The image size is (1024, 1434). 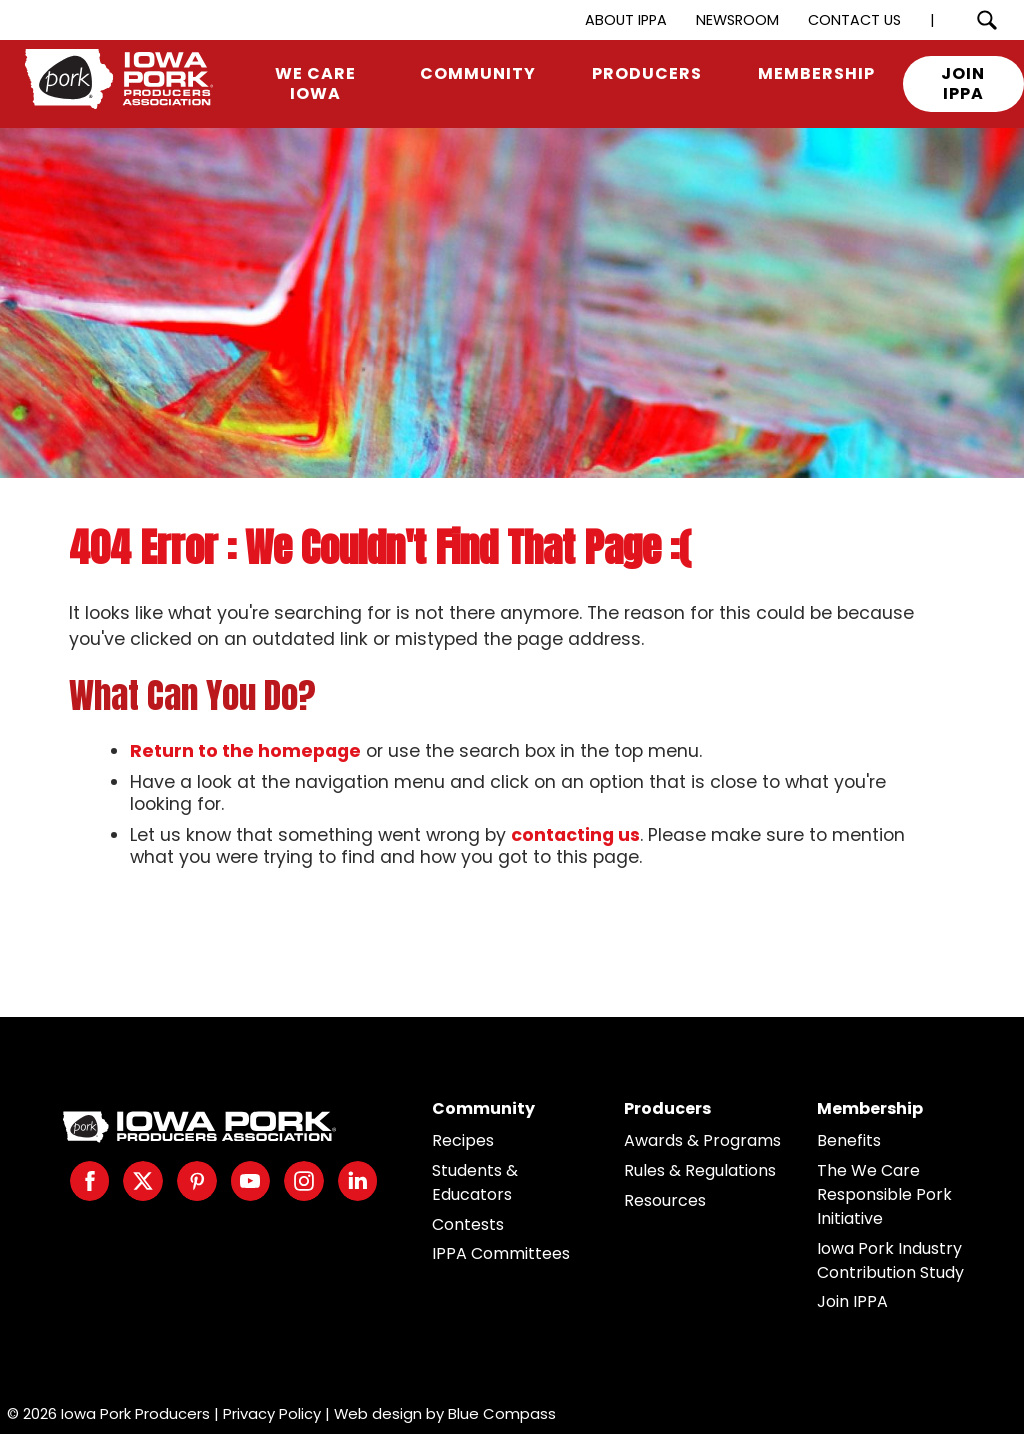 What do you see at coordinates (849, 1140) in the screenshot?
I see `Benefits` at bounding box center [849, 1140].